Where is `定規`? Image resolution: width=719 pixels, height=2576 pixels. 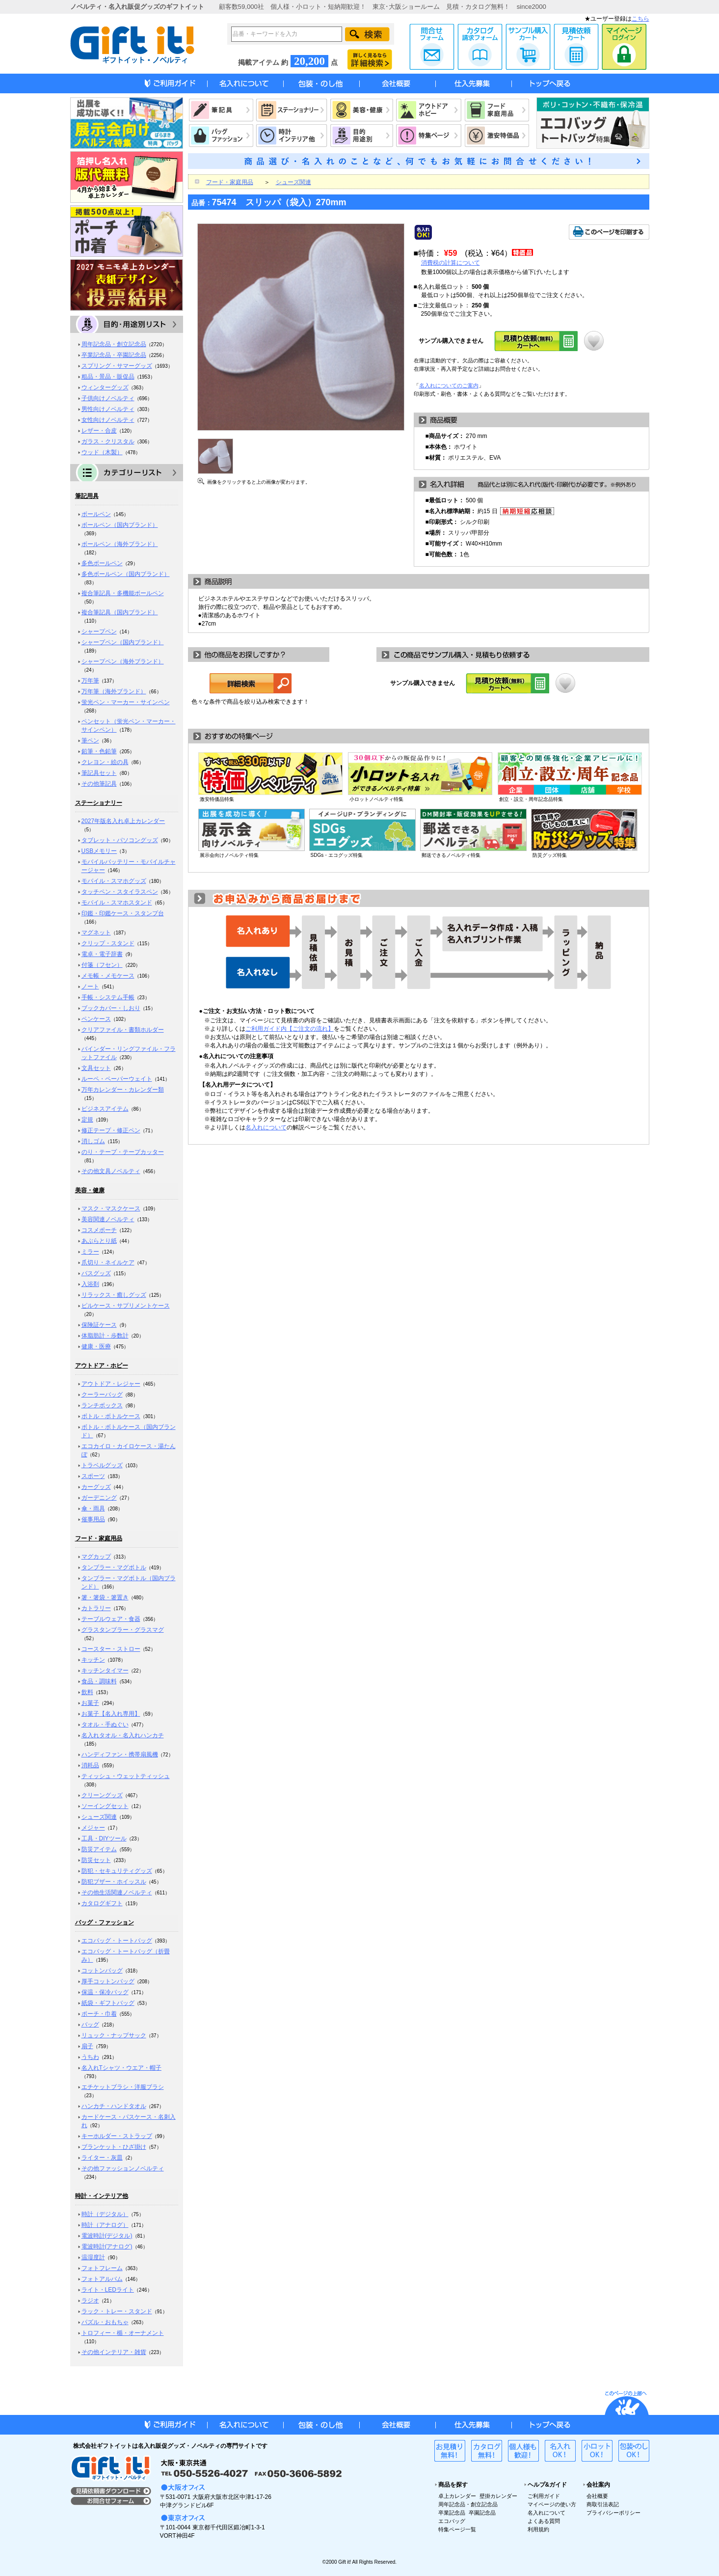 定規 is located at coordinates (87, 1119).